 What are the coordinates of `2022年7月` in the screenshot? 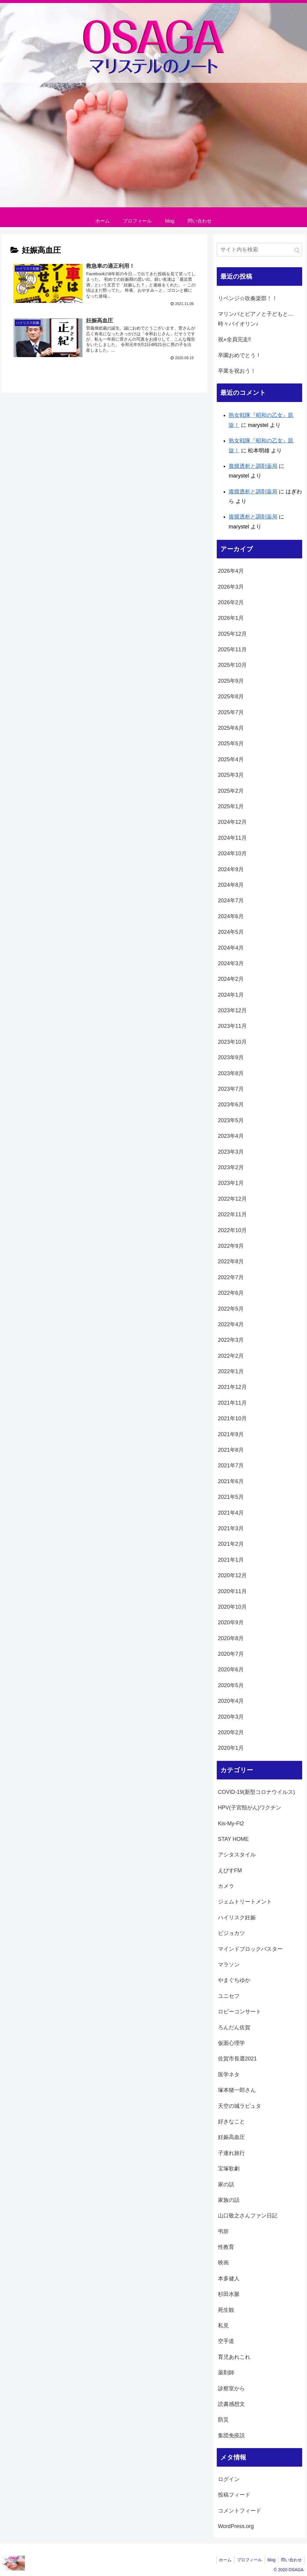 It's located at (231, 1277).